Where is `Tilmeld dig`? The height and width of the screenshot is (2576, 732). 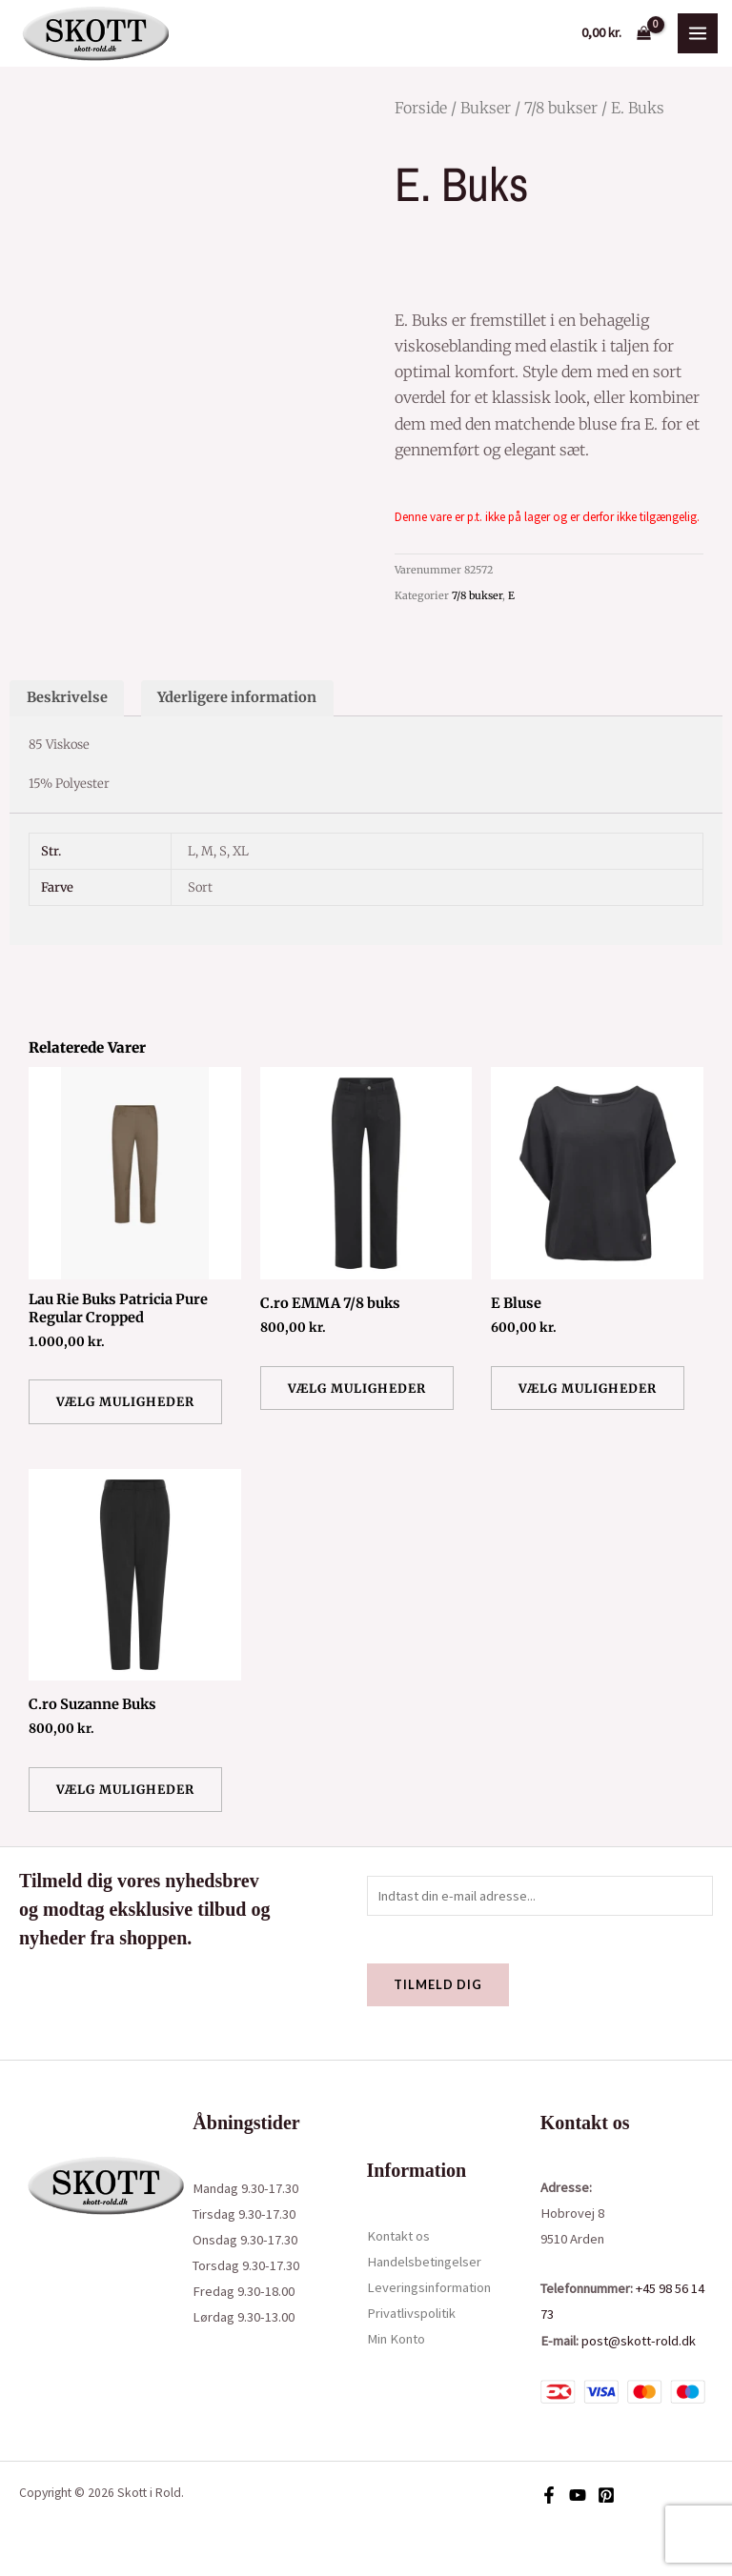
Tilmeld dig is located at coordinates (438, 1984).